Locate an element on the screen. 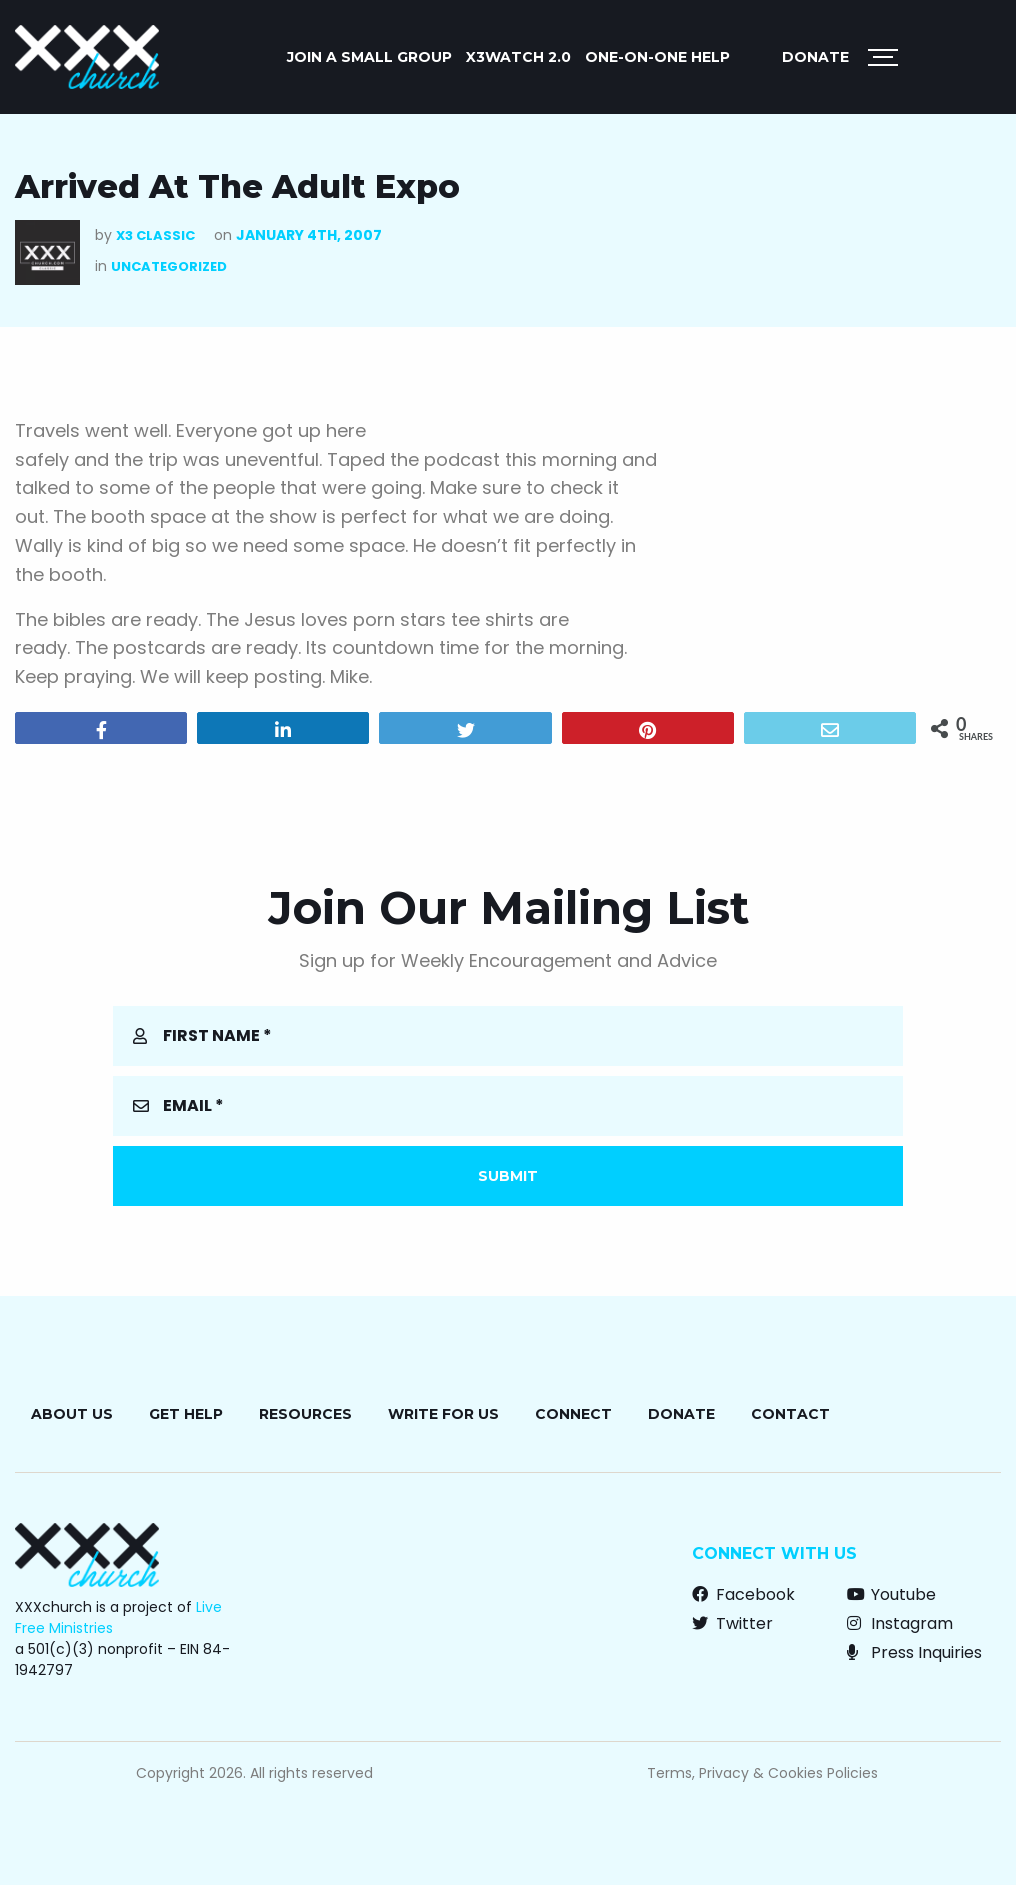 The width and height of the screenshot is (1016, 1885). Facebook is located at coordinates (743, 1594).